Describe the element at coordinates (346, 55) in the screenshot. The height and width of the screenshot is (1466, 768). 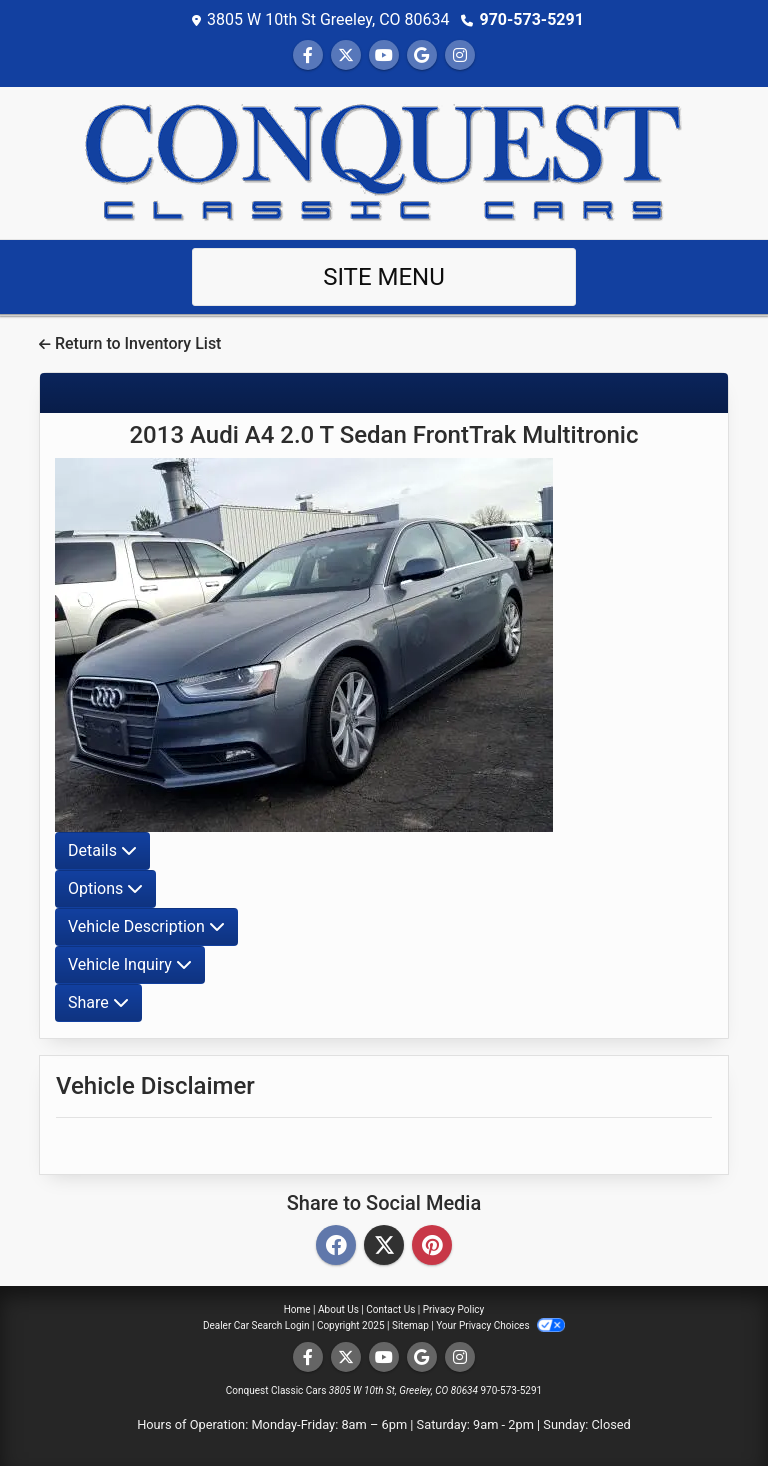
I see `[Follow Us on Twitter]` at that location.